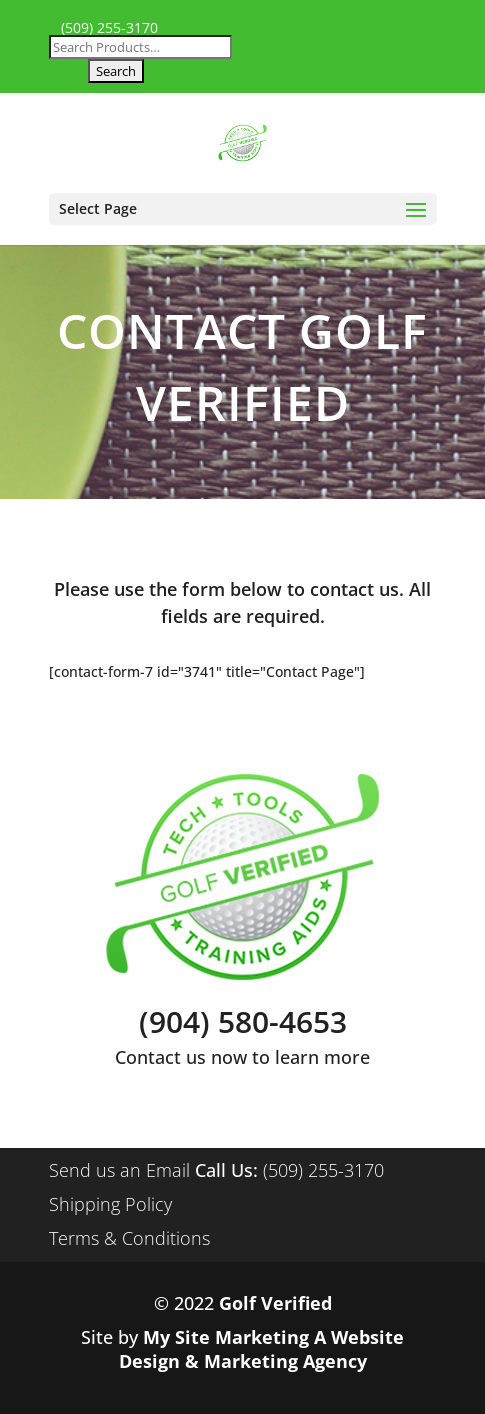 The width and height of the screenshot is (485, 1414). What do you see at coordinates (109, 28) in the screenshot?
I see `(509) 255-3170` at bounding box center [109, 28].